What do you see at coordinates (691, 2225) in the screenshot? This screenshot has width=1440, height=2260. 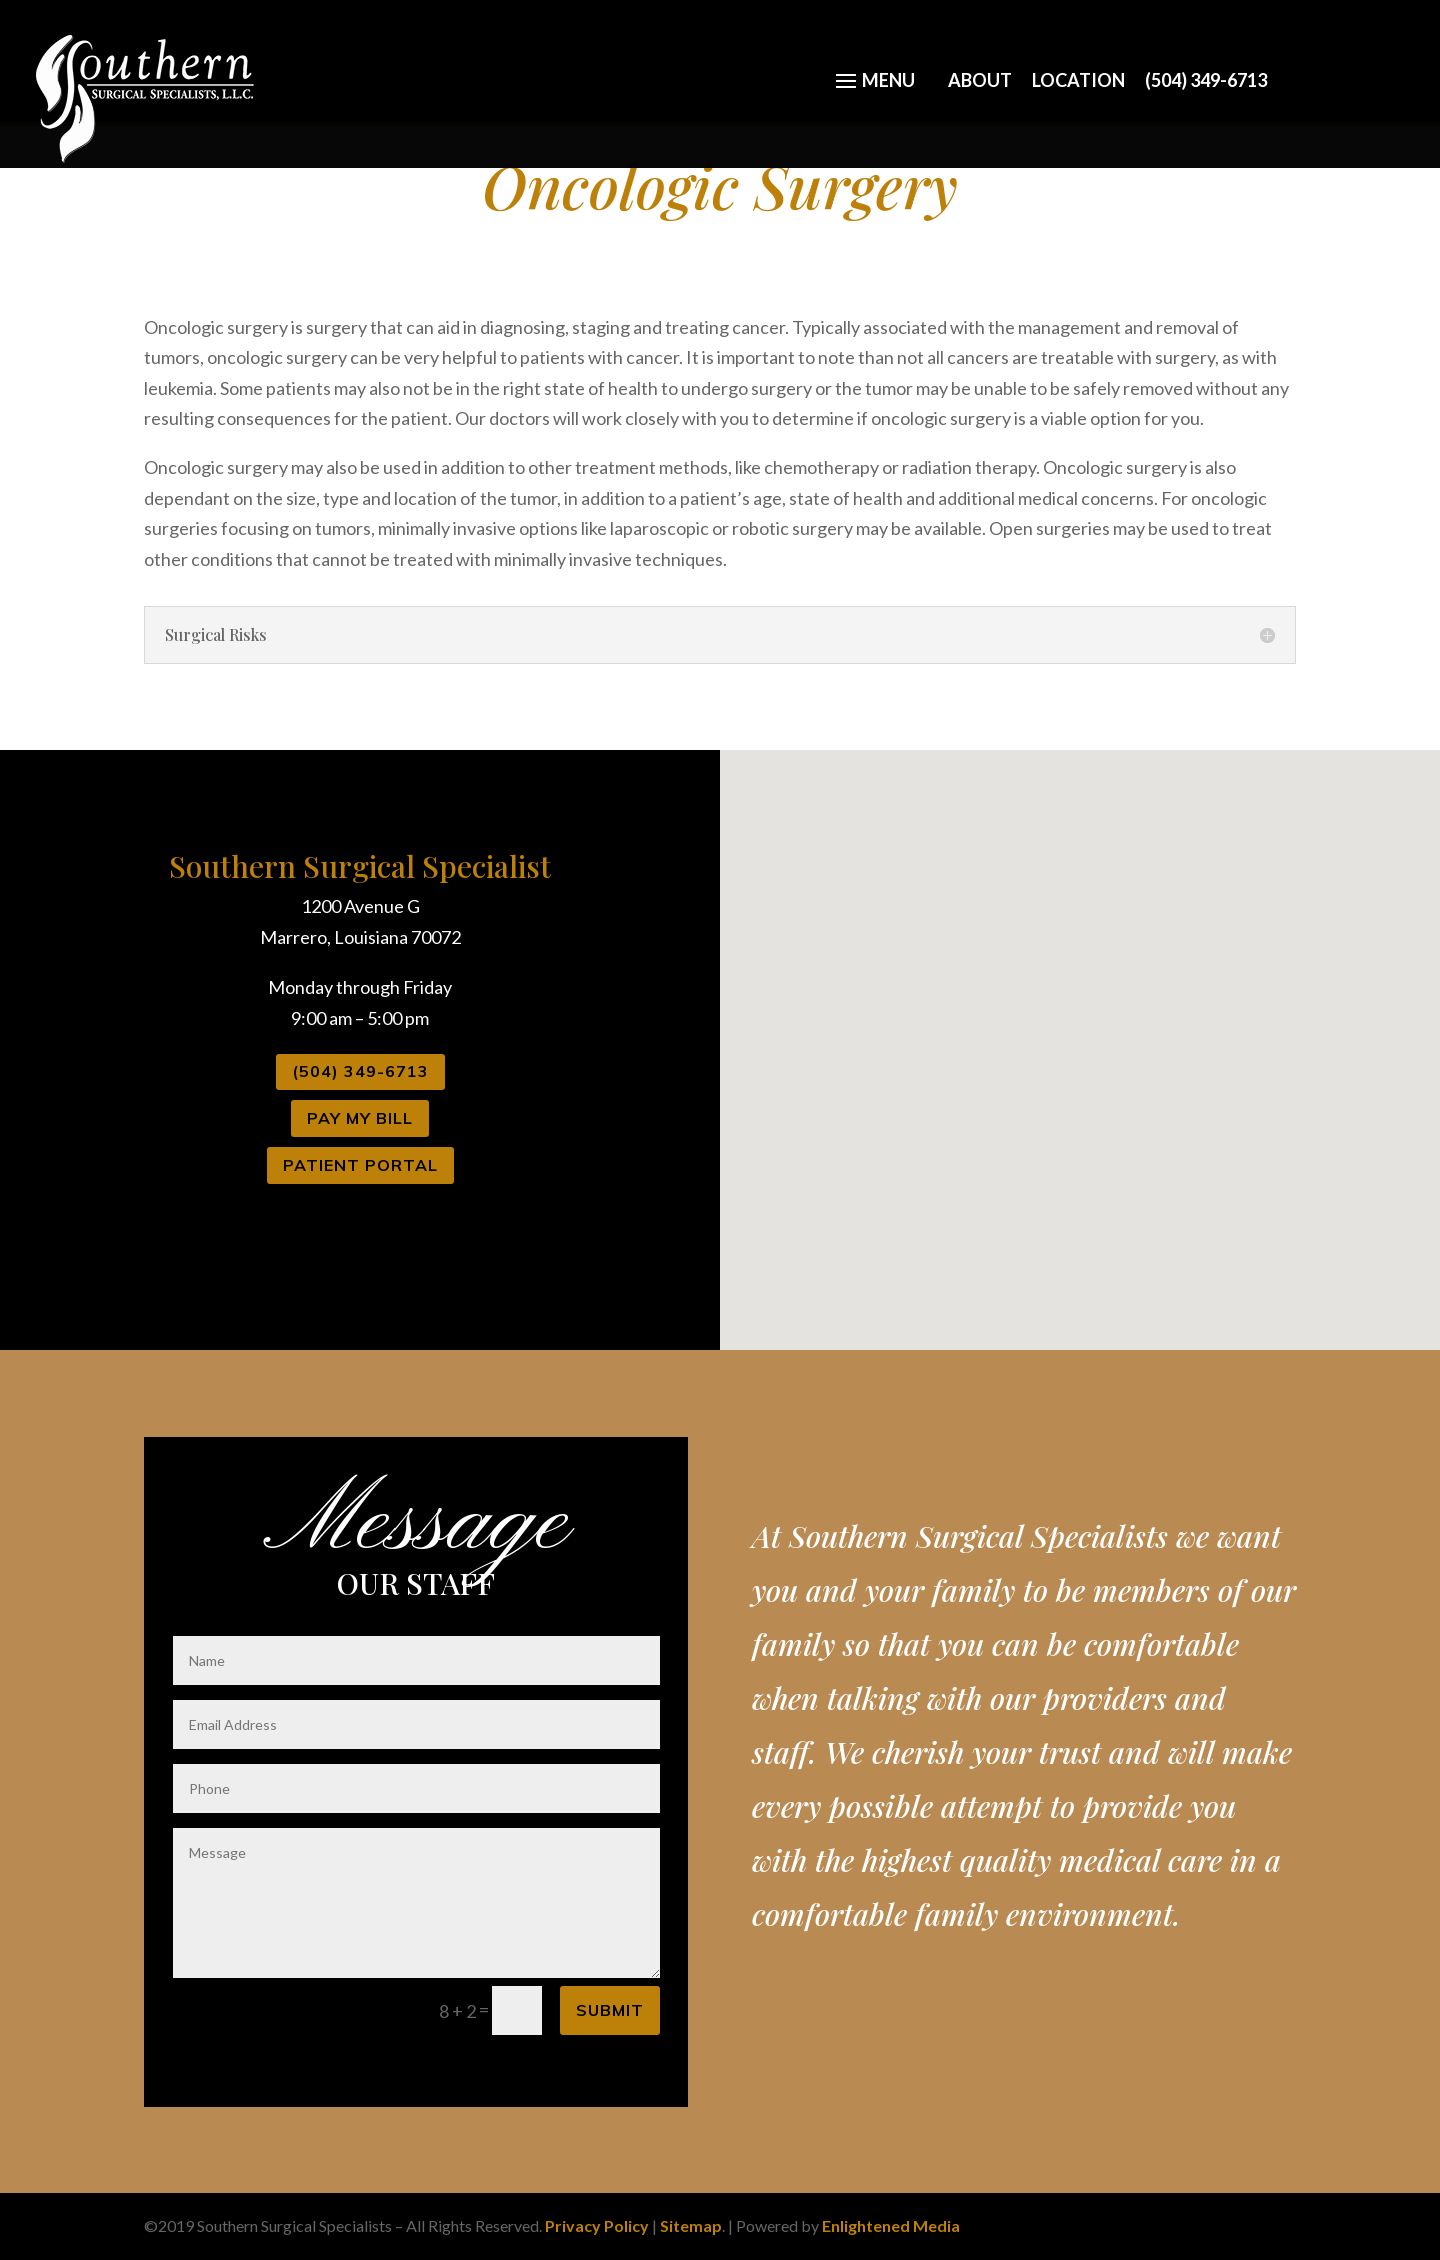 I see `Sitemap` at bounding box center [691, 2225].